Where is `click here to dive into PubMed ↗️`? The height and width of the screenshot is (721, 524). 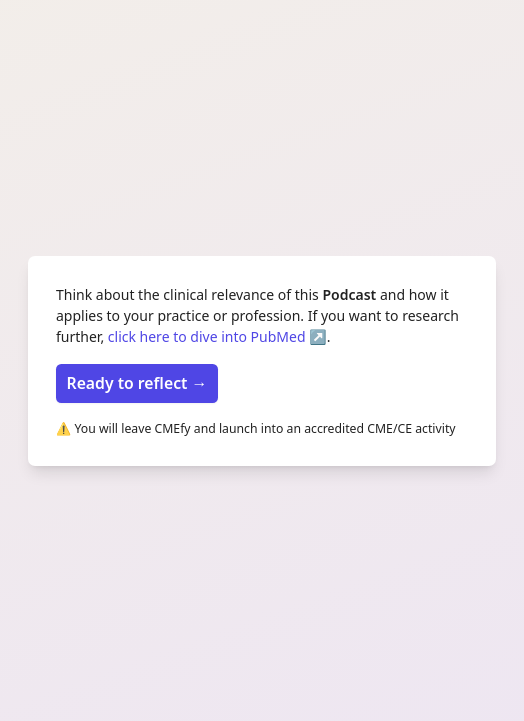 click here to dive into PubMed ↗️ is located at coordinates (217, 336).